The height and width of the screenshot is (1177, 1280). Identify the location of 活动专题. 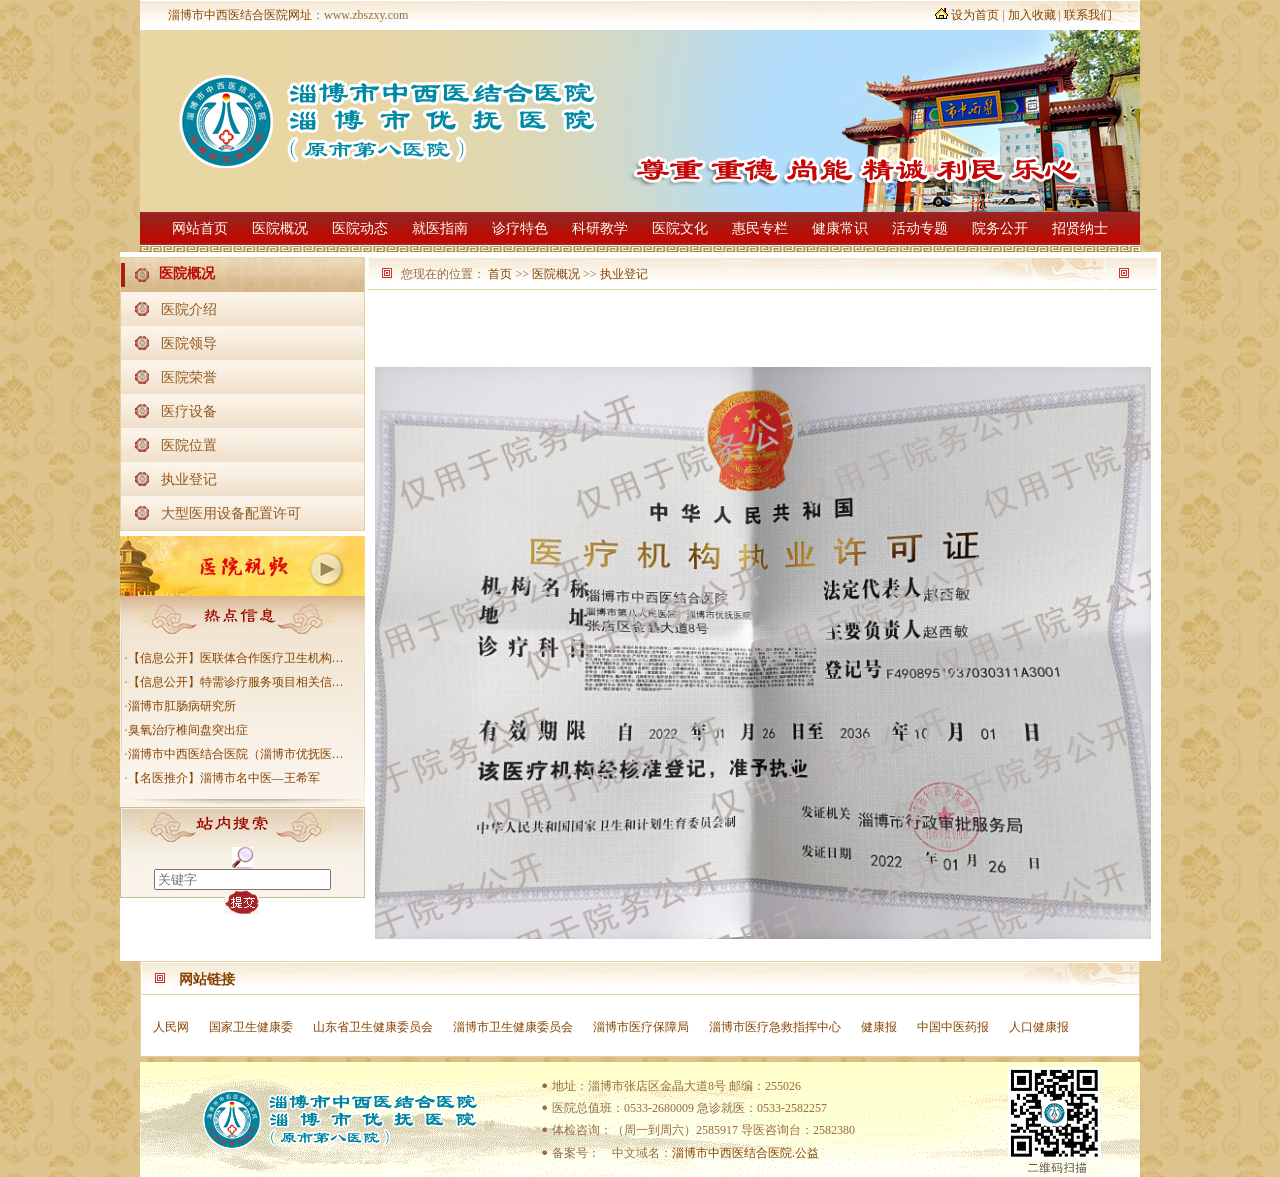
(920, 228).